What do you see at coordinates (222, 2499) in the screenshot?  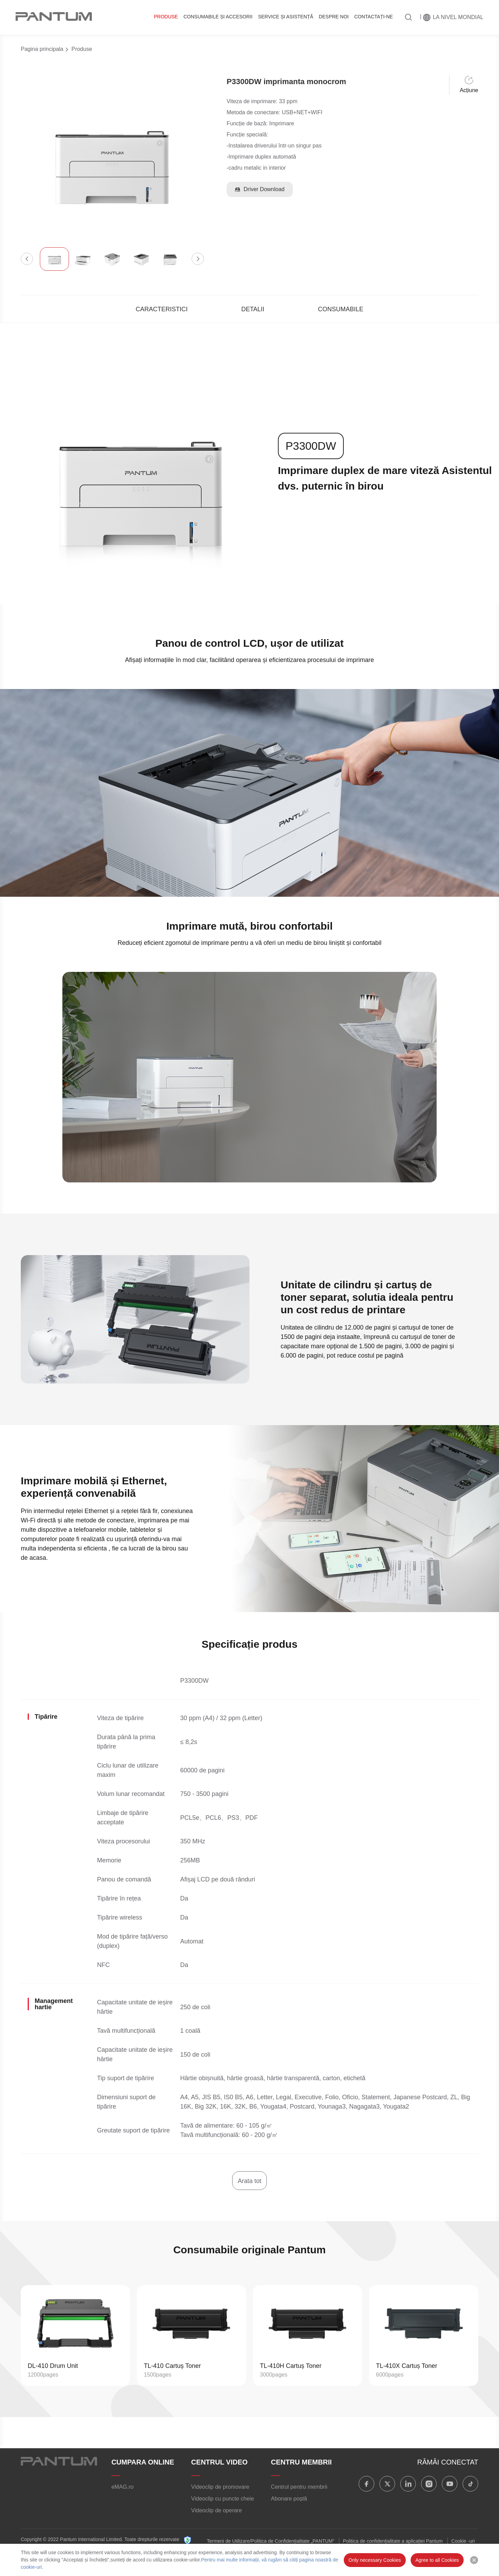 I see `Videoclip cu puncte cheie` at bounding box center [222, 2499].